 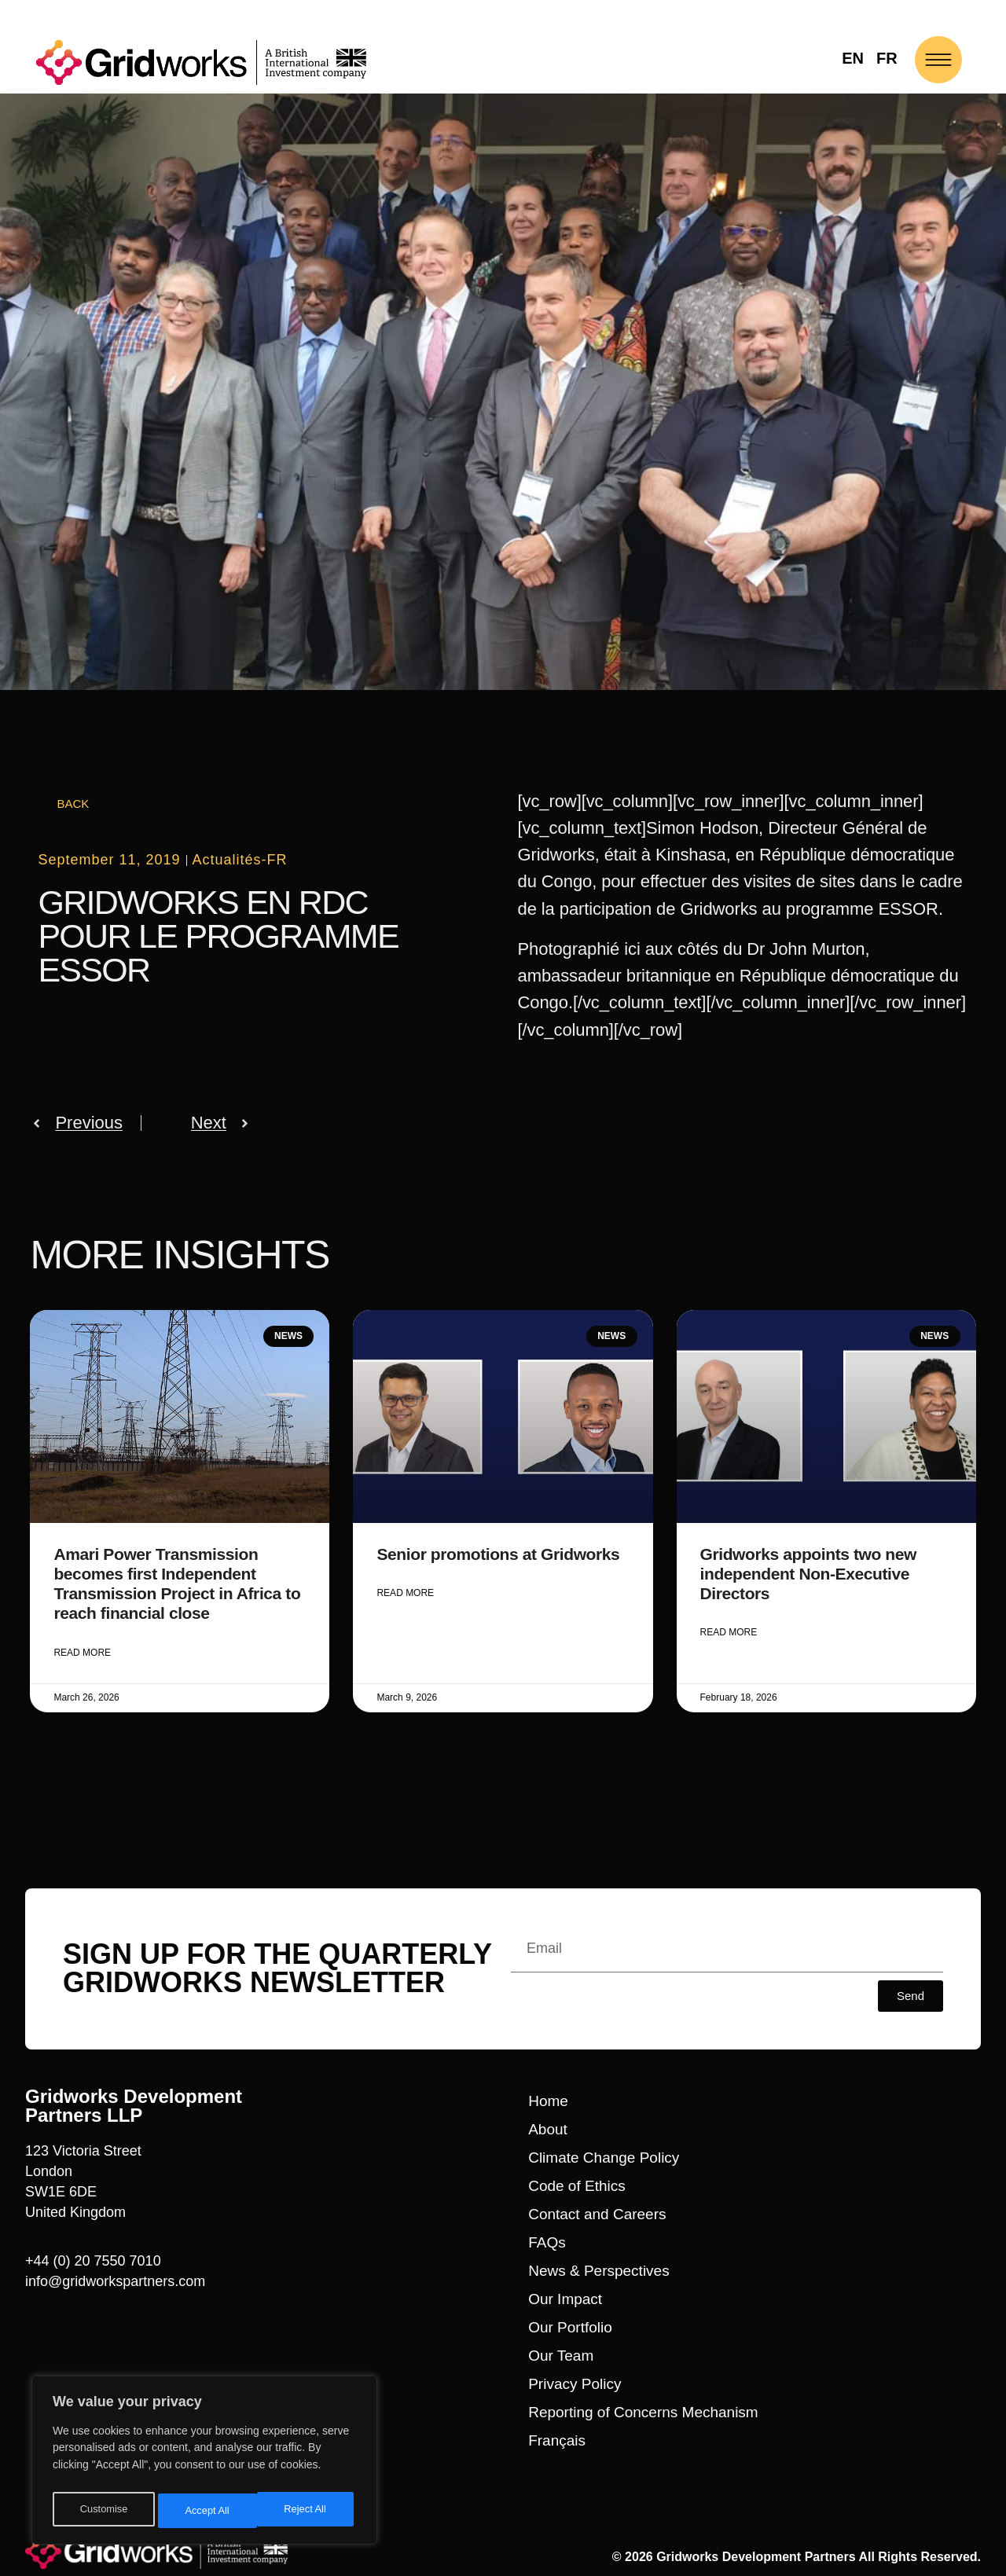 I want to click on Code of Ethics, so click(x=577, y=2185).